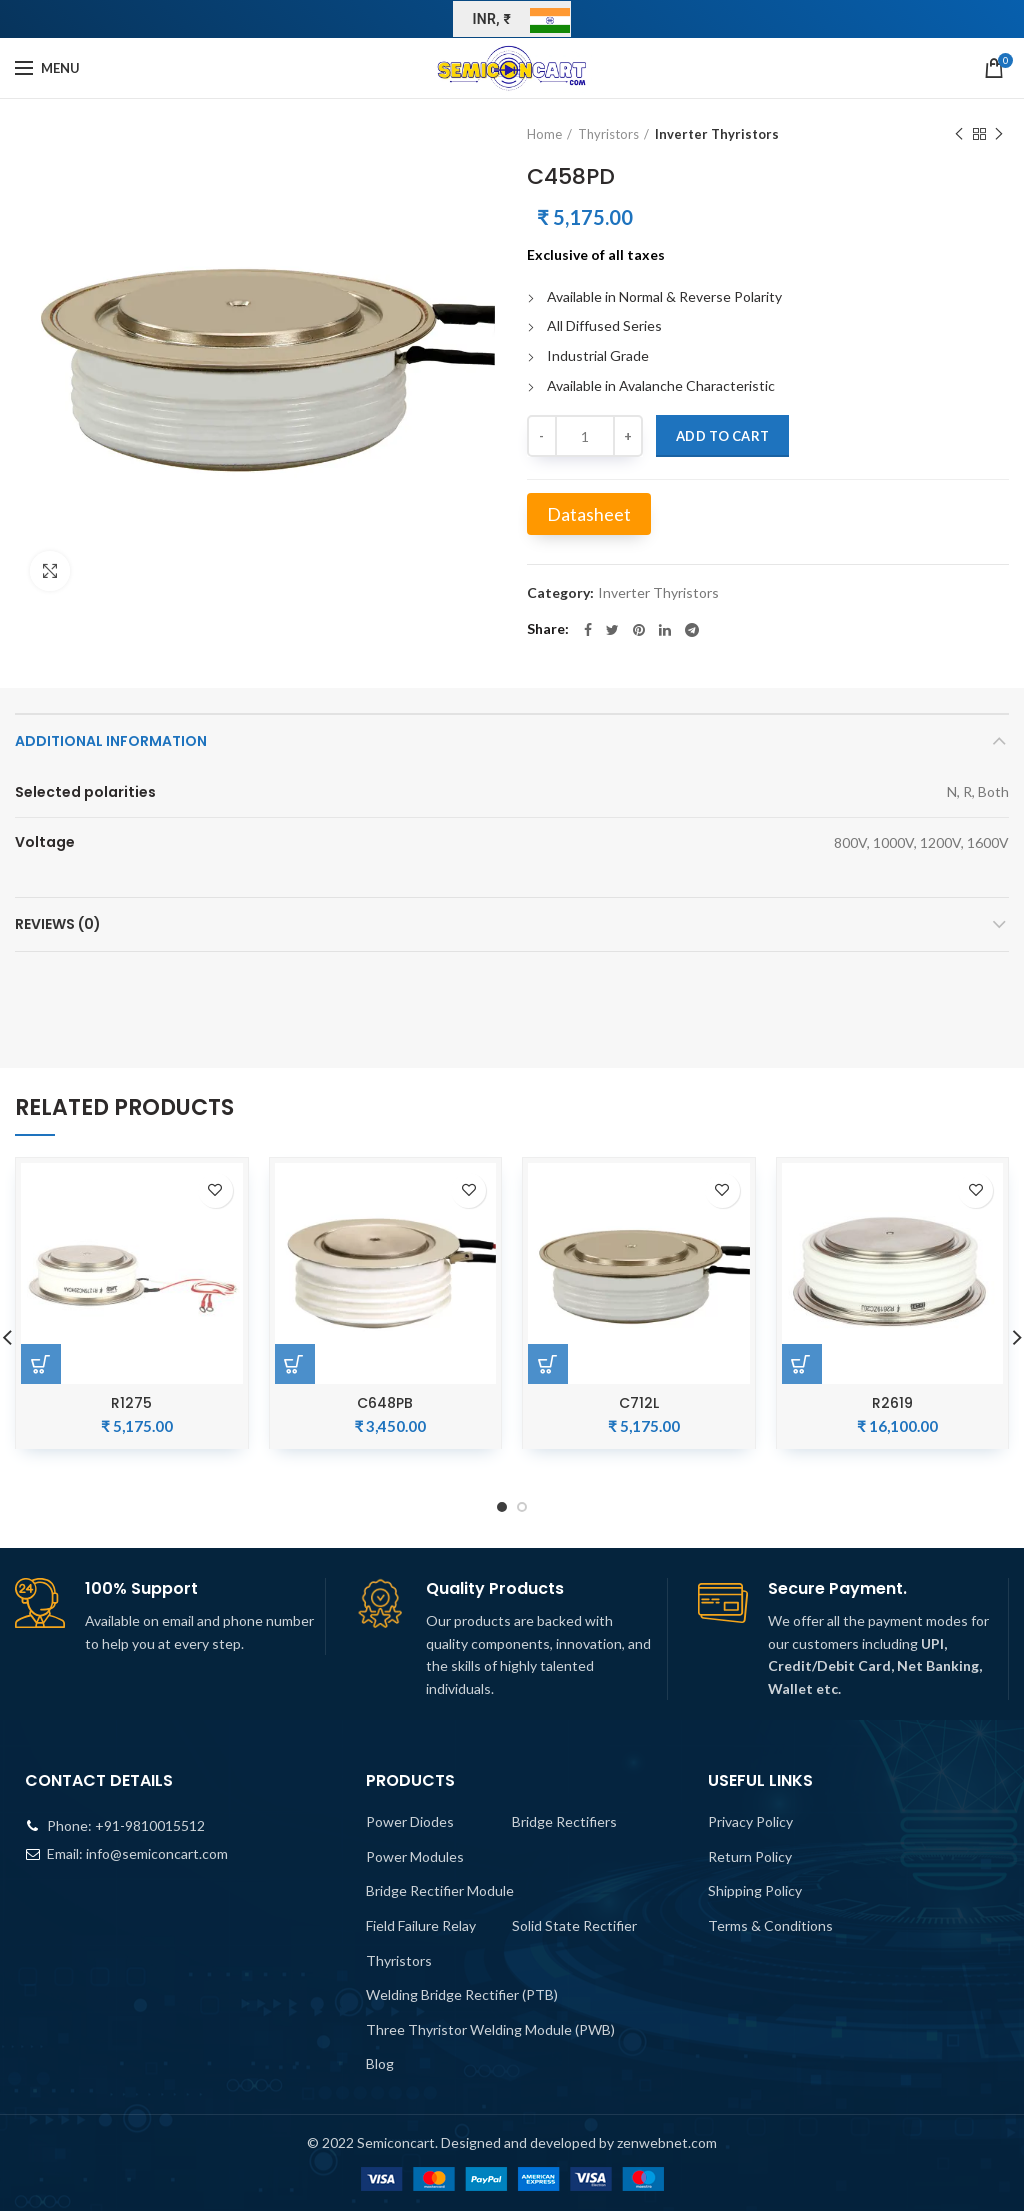 Image resolution: width=1024 pixels, height=2211 pixels. What do you see at coordinates (295, 1364) in the screenshot?
I see `[Add “C648PB” to your cart]` at bounding box center [295, 1364].